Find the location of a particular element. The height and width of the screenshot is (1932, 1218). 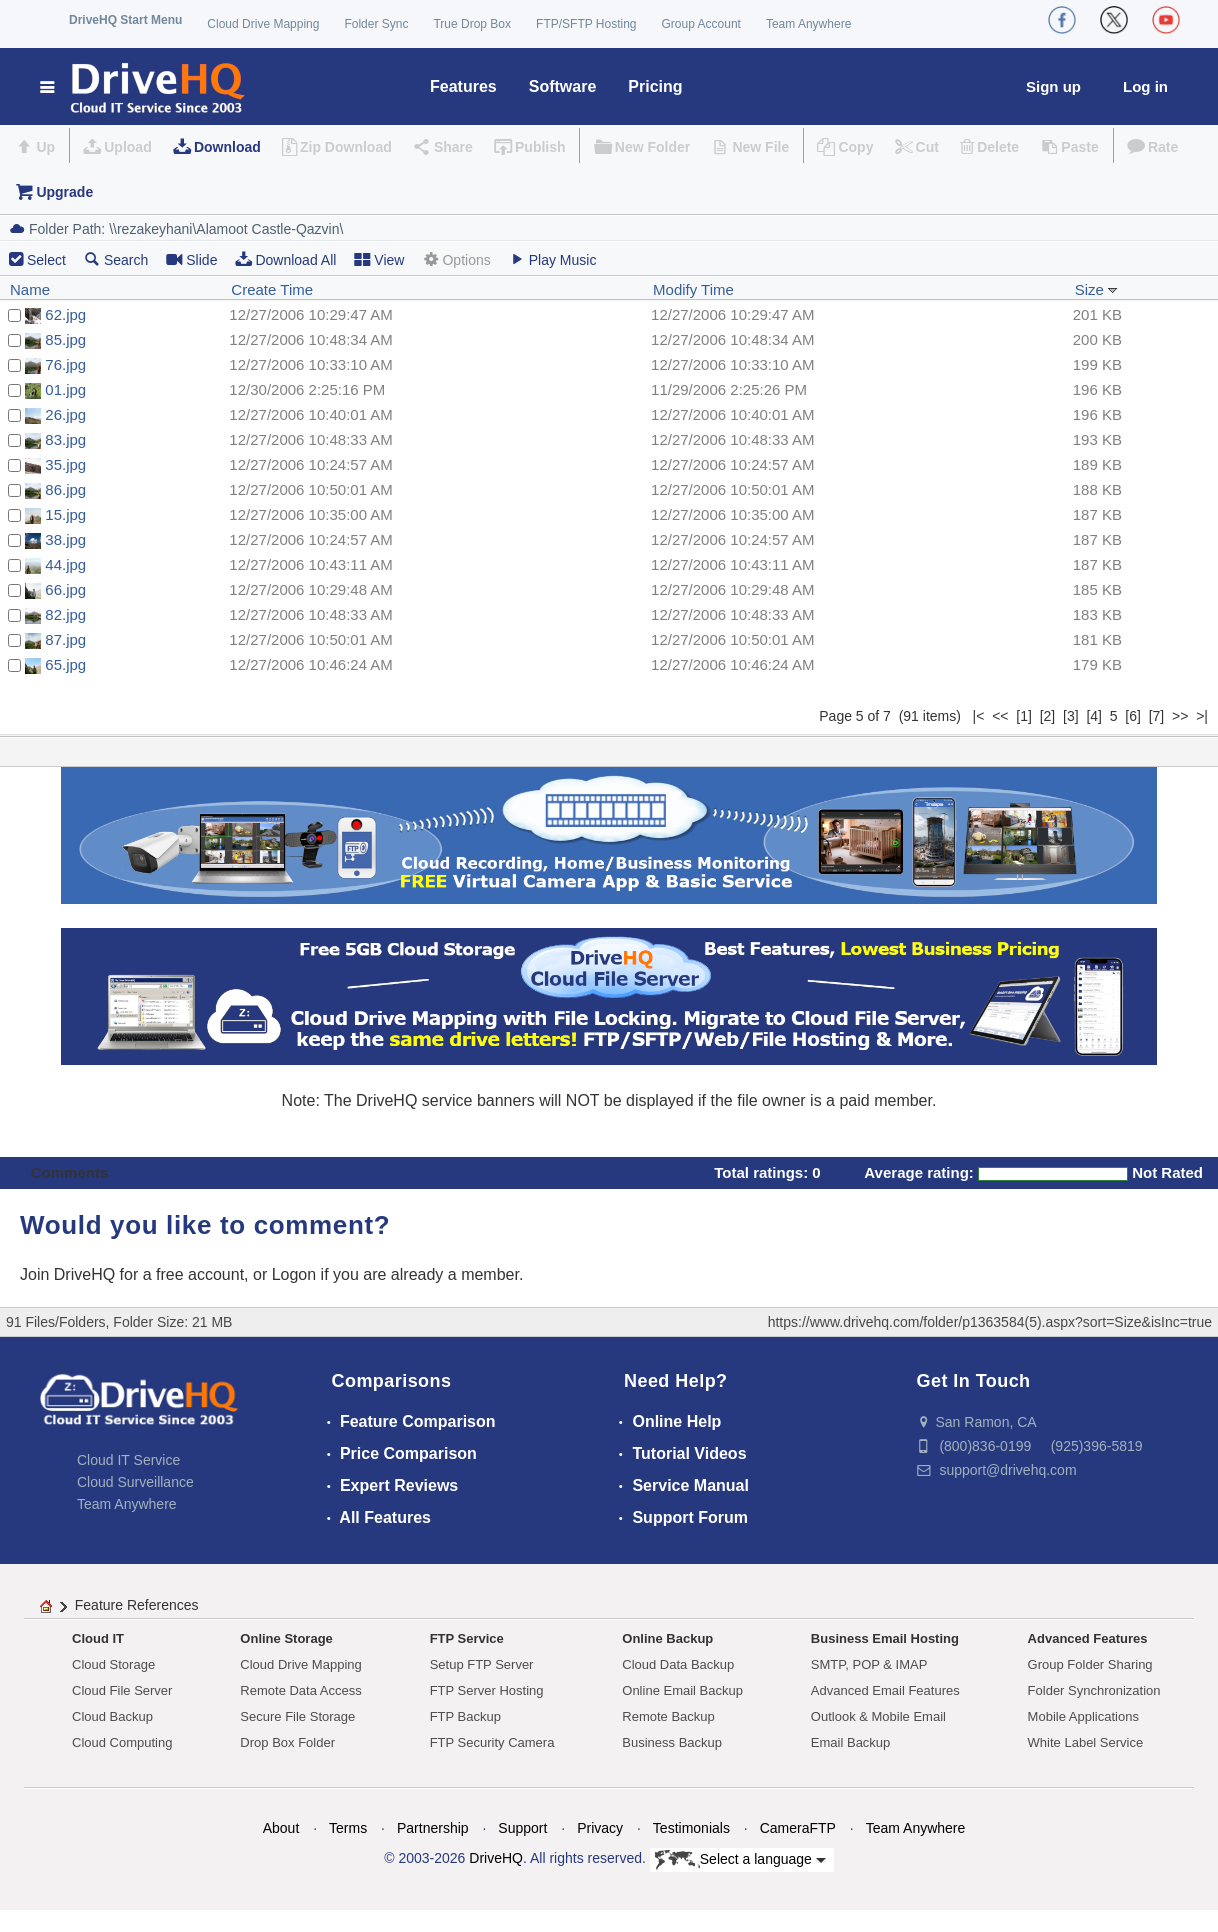

Drop Box Folder is located at coordinates (287, 1742).